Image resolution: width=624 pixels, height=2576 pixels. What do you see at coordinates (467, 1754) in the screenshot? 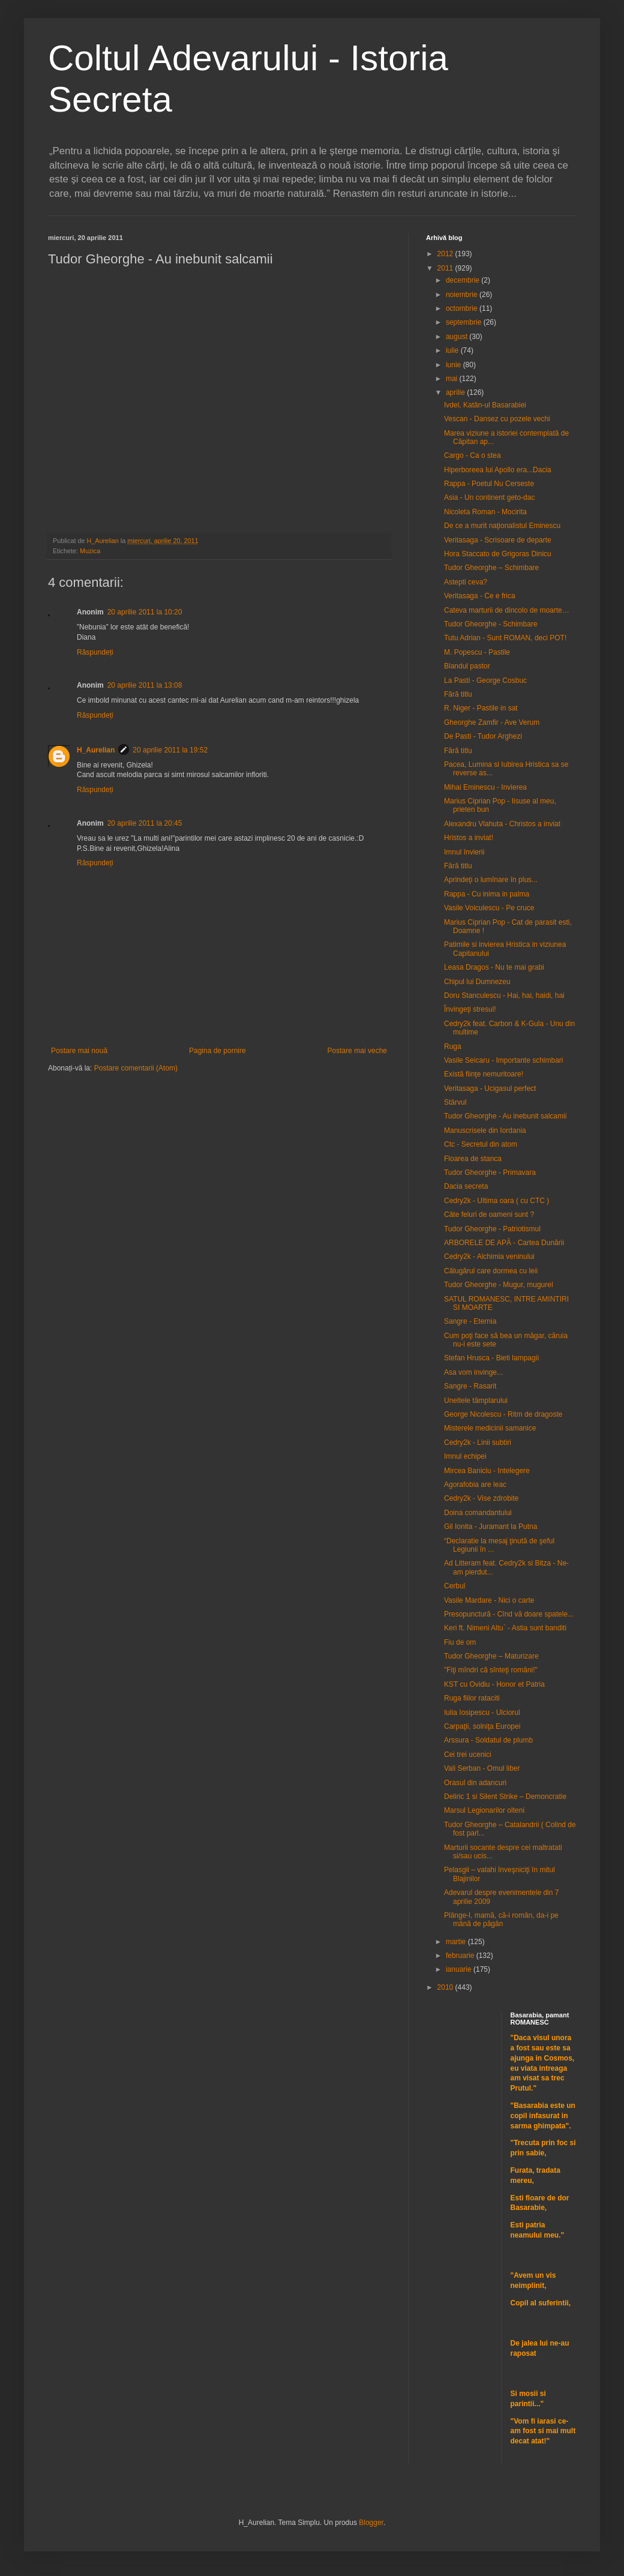
I see `Cei trei ucenici` at bounding box center [467, 1754].